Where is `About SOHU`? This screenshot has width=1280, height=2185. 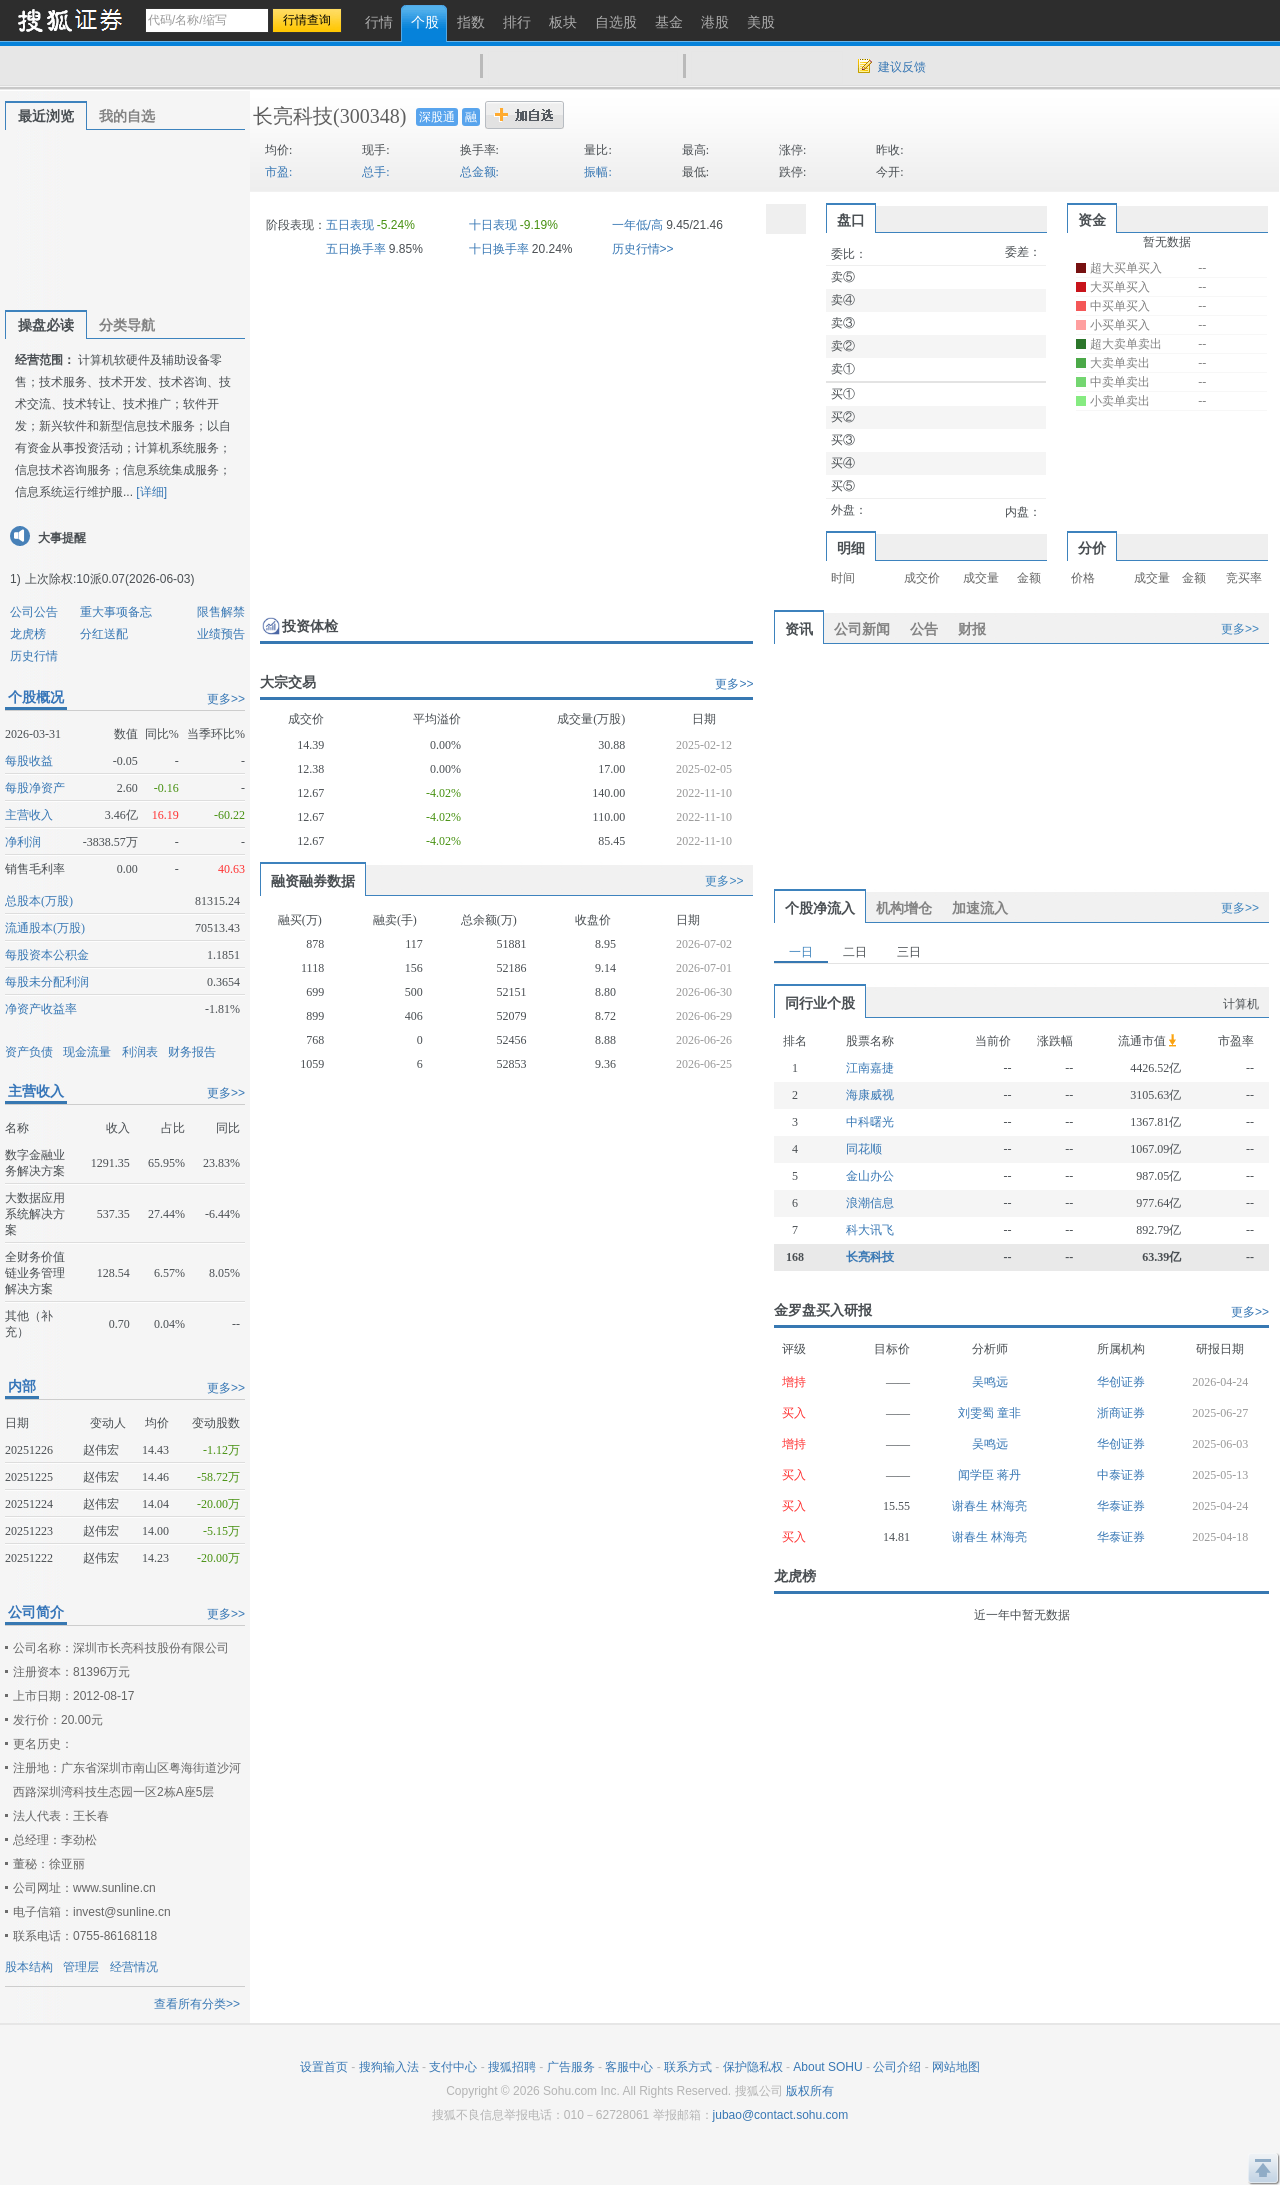
About SOHU is located at coordinates (827, 2067).